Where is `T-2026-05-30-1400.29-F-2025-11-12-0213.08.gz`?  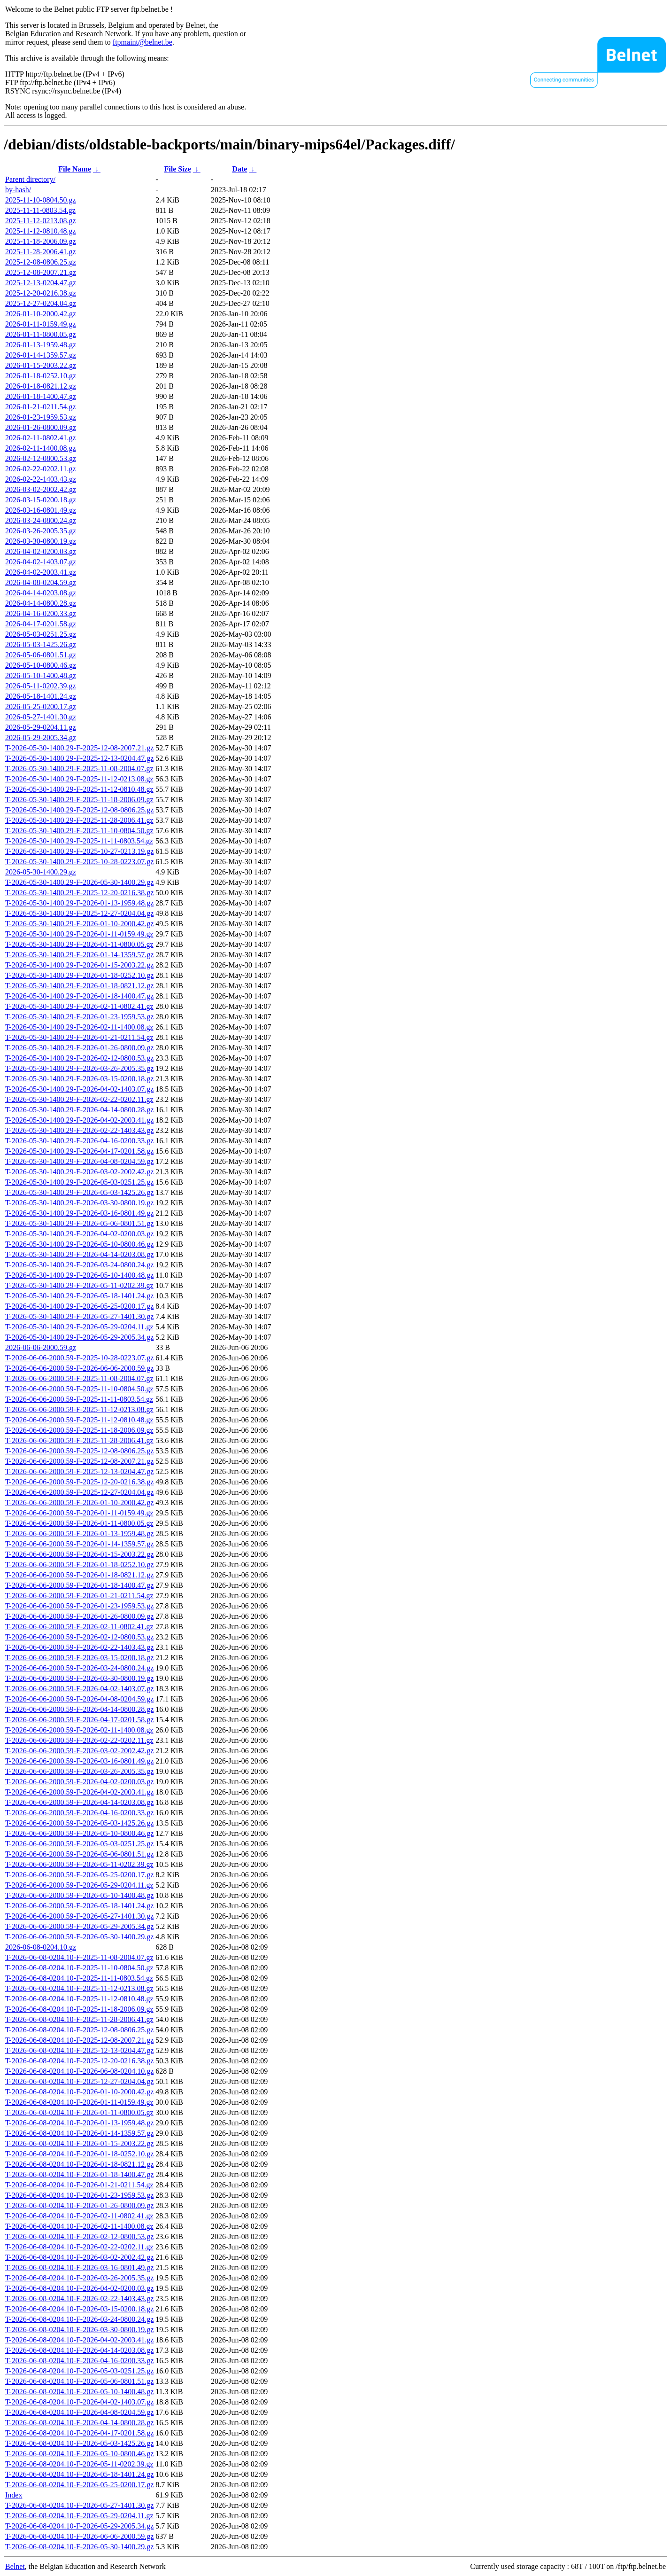 T-2026-05-30-1400.29-F-2025-11-12-0213.08.gz is located at coordinates (79, 779).